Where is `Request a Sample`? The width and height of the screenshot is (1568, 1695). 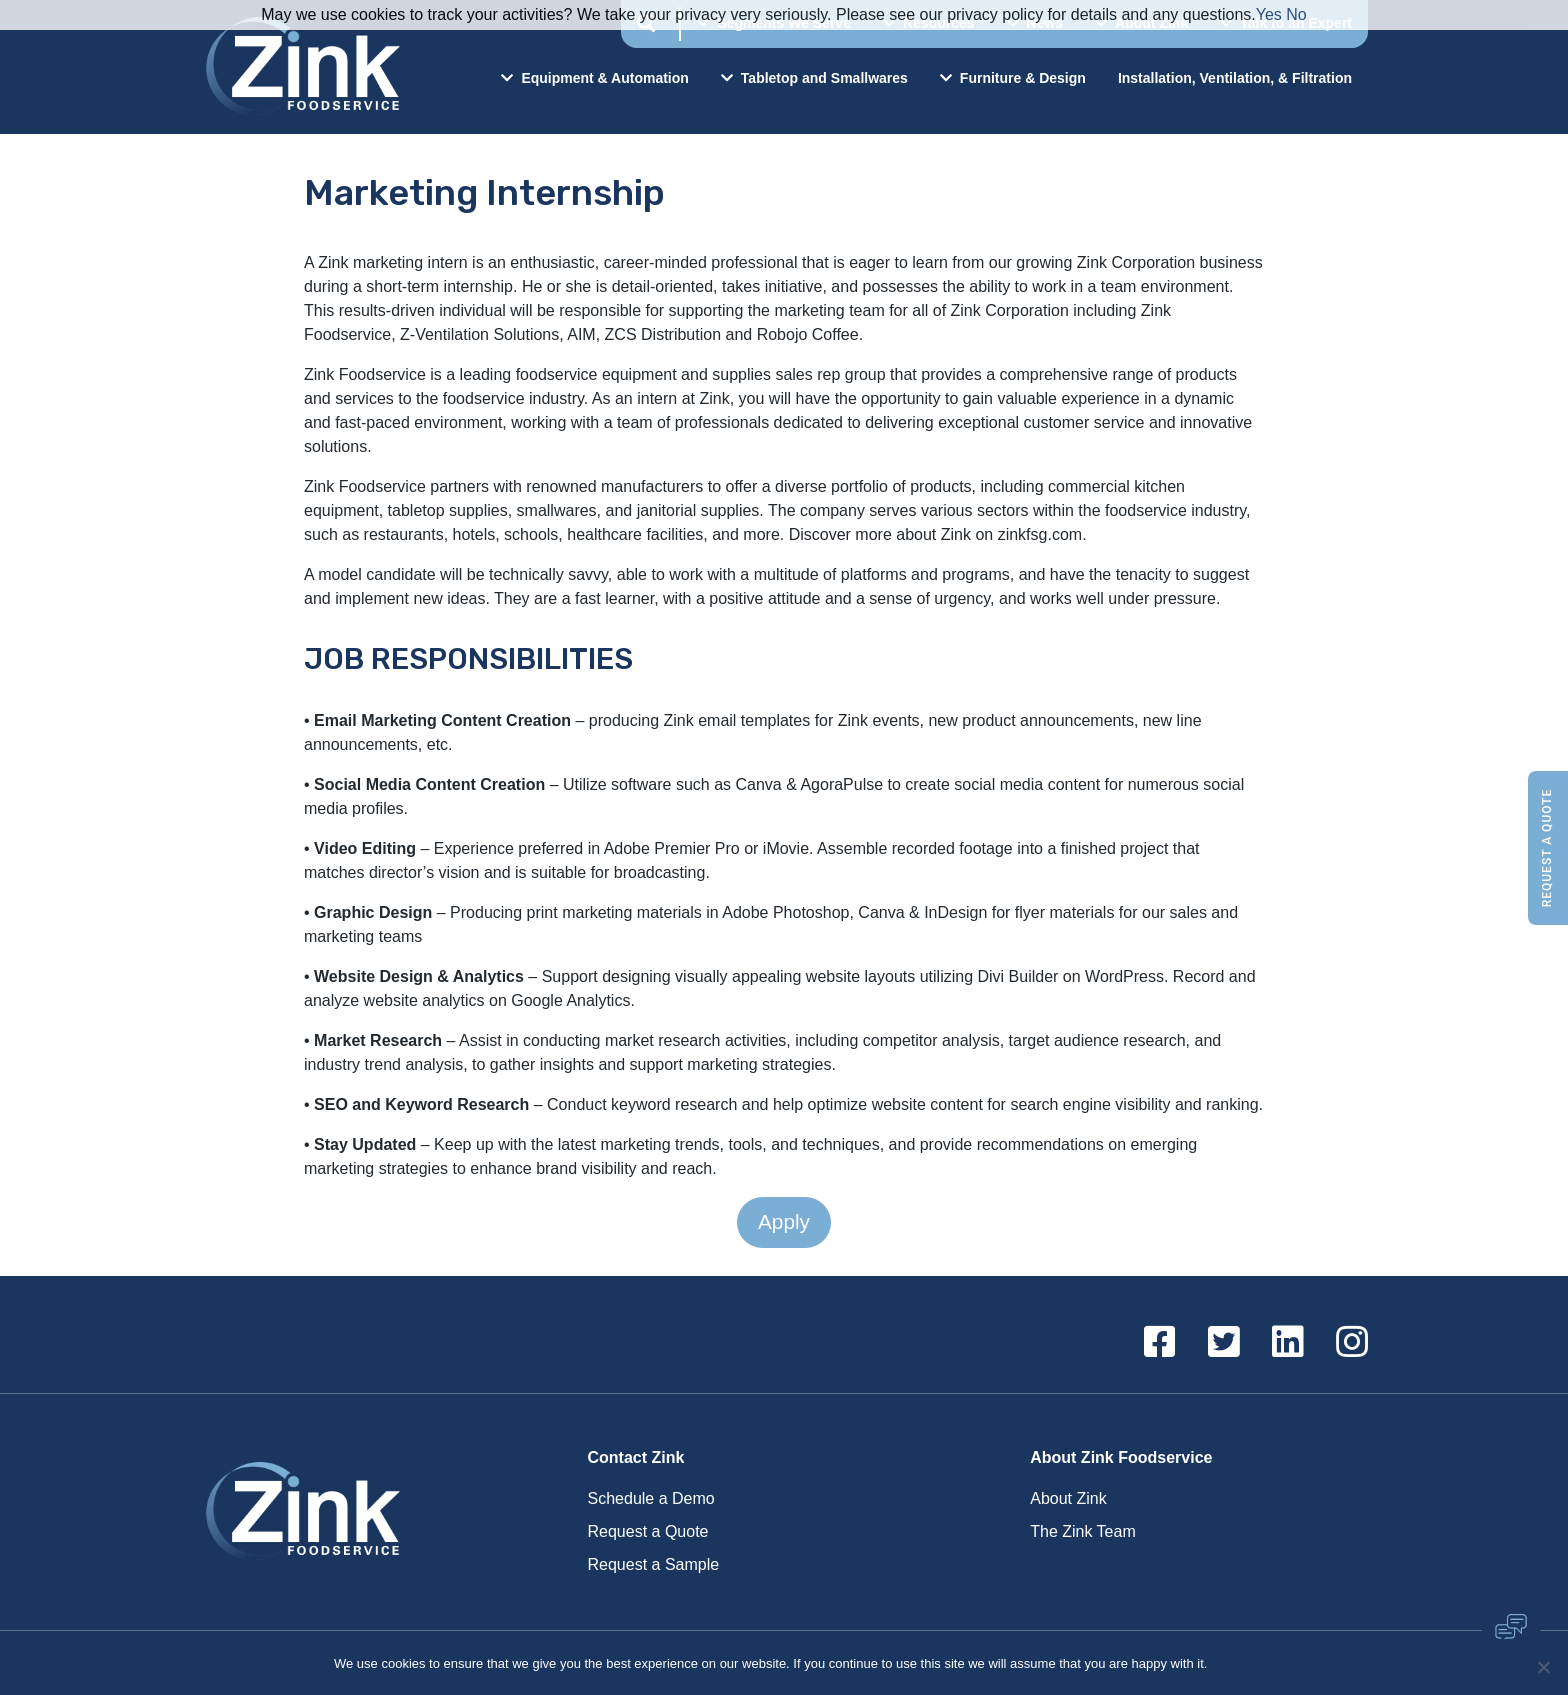
Request a Sample is located at coordinates (654, 1564).